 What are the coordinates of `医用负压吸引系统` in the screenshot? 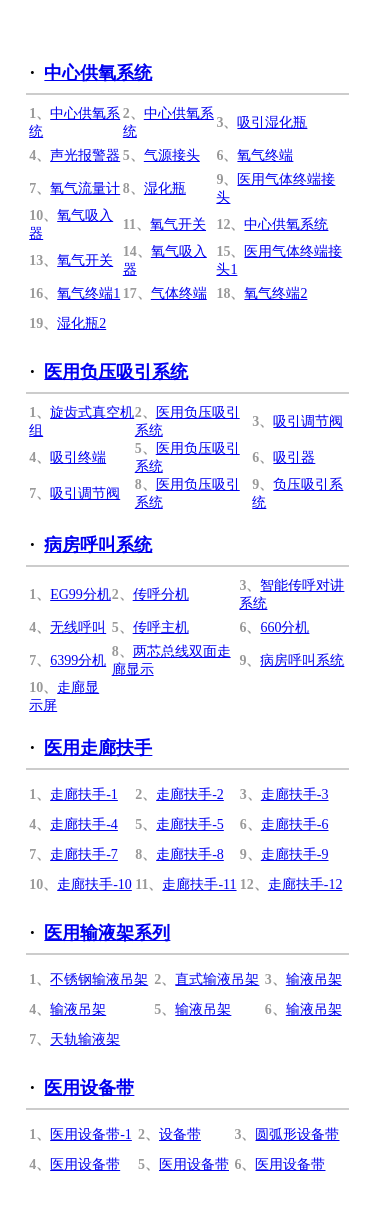 It's located at (116, 372).